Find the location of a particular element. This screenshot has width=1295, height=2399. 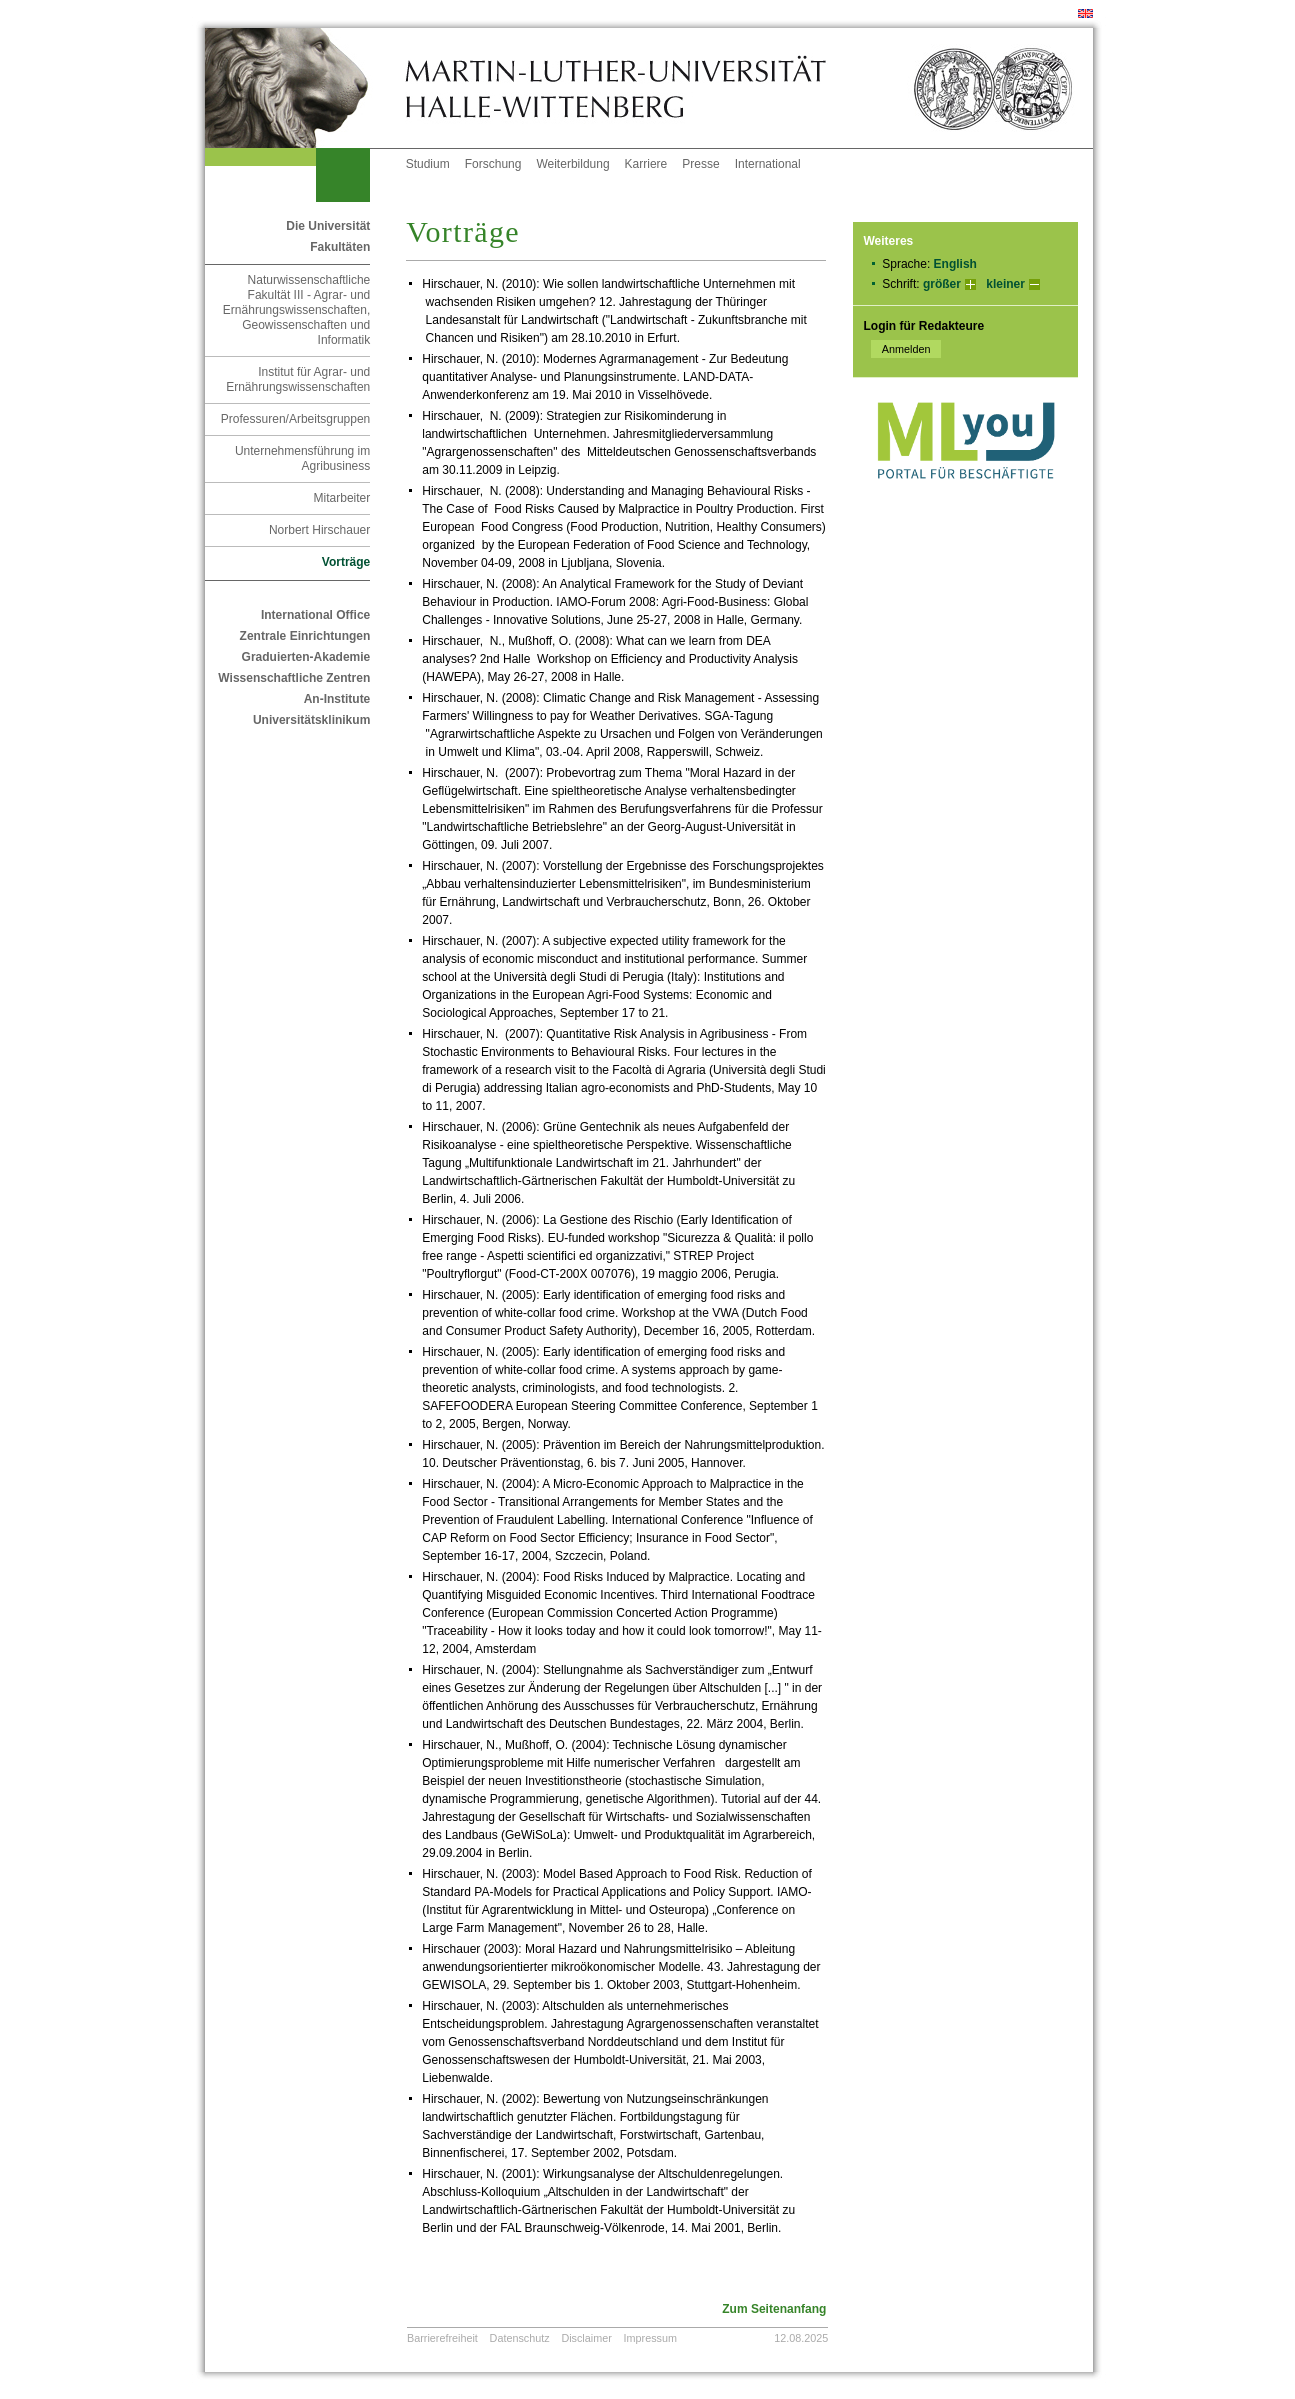

Presse is located at coordinates (700, 164).